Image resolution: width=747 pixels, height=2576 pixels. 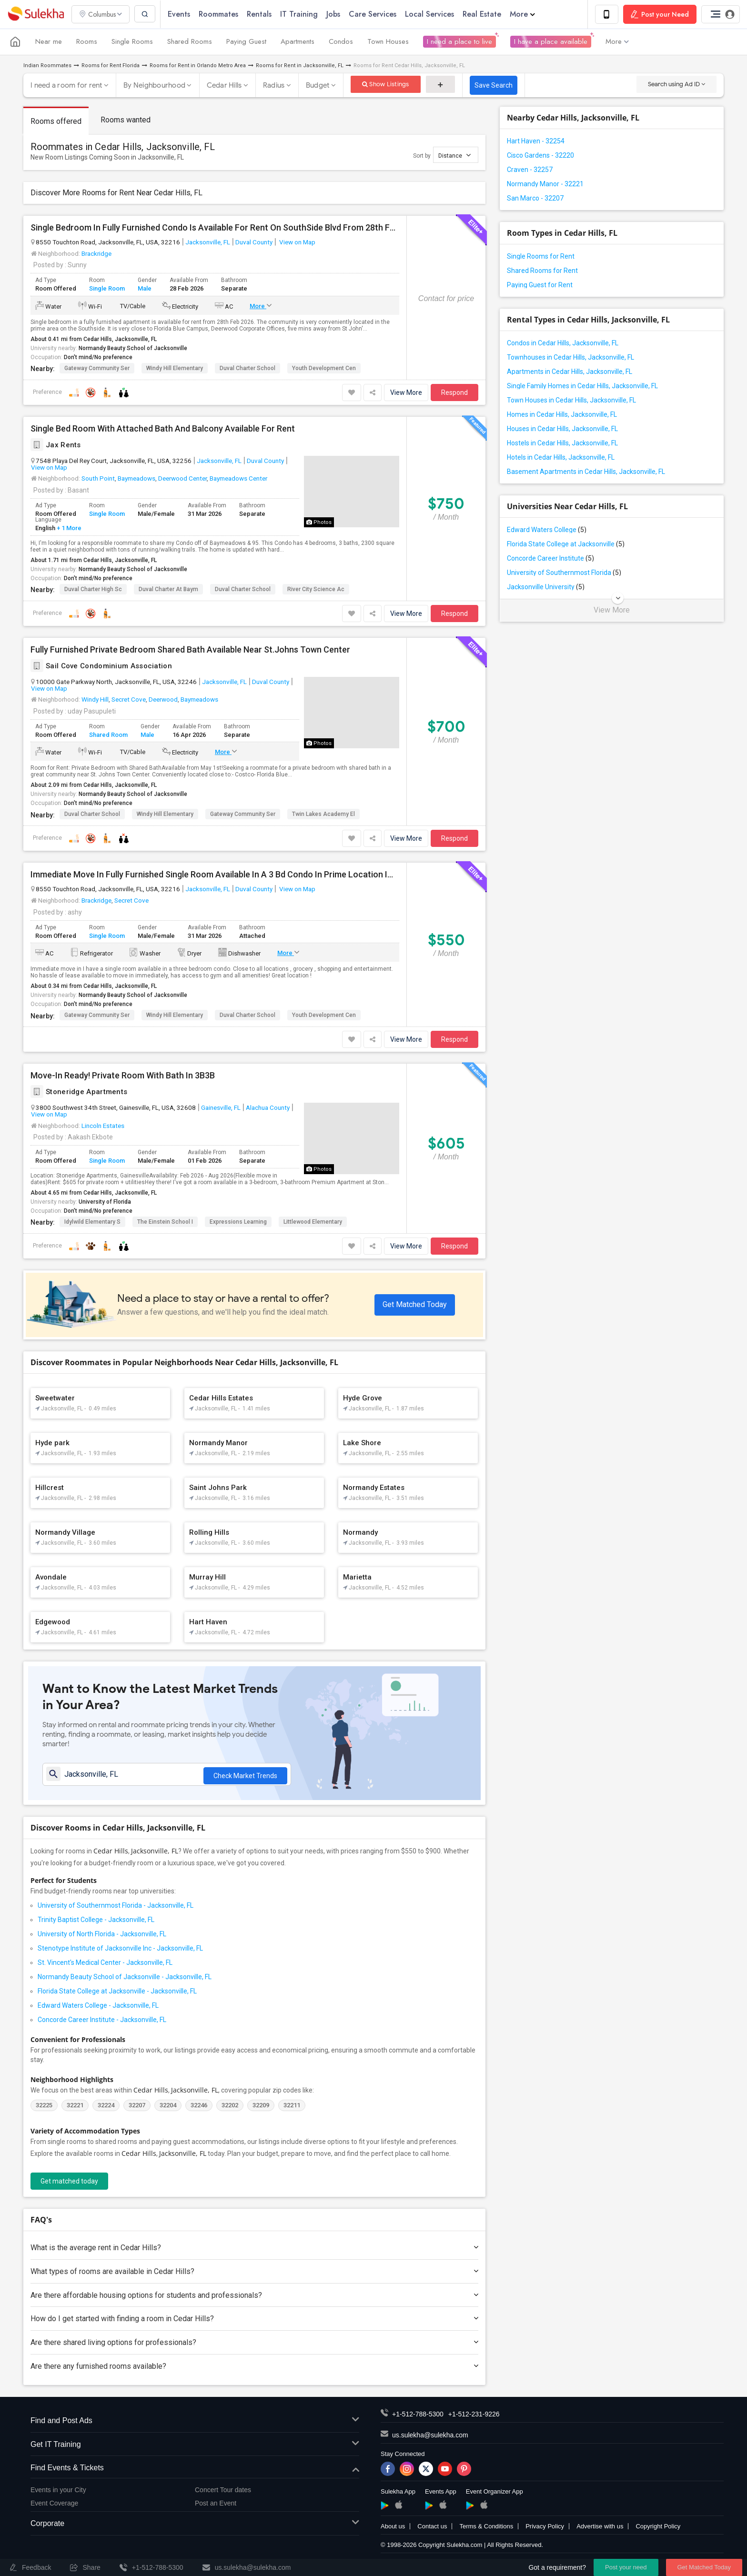 I want to click on Find and Post Ads, so click(x=194, y=2422).